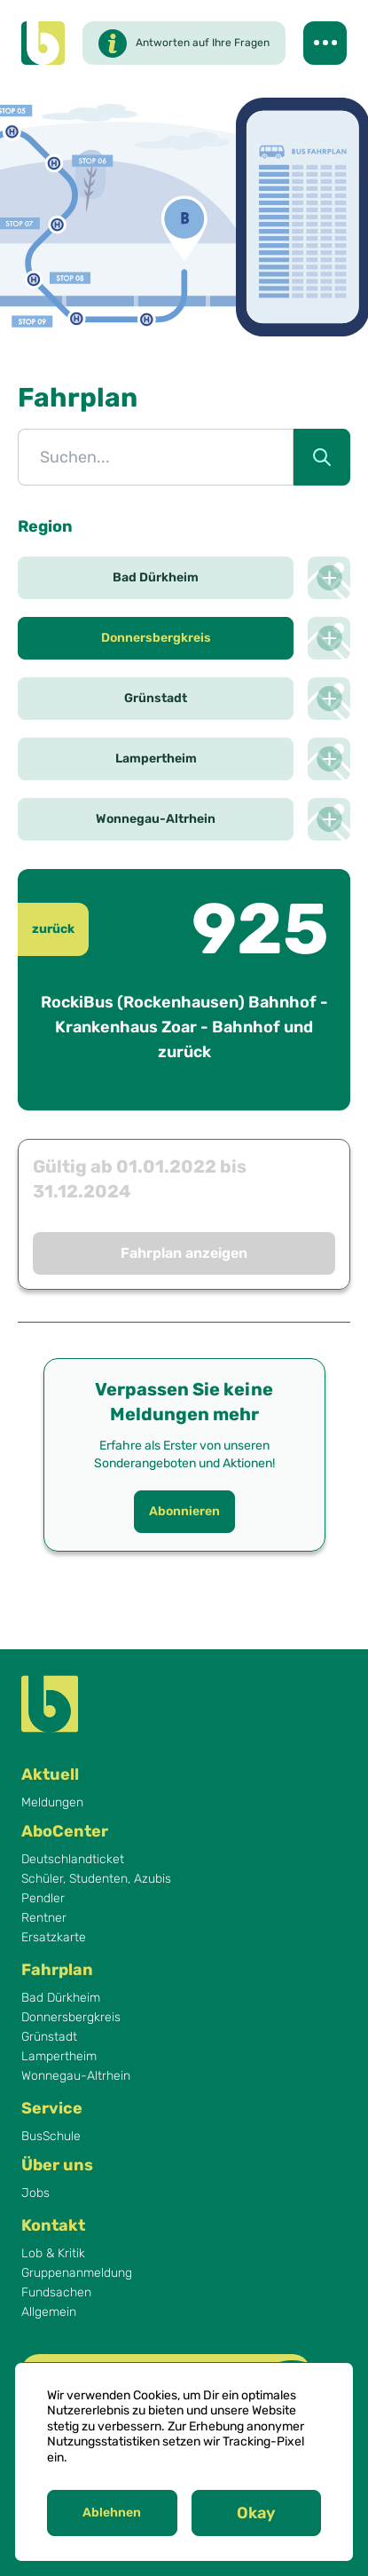 The width and height of the screenshot is (368, 2576). Describe the element at coordinates (51, 2108) in the screenshot. I see `Service` at that location.